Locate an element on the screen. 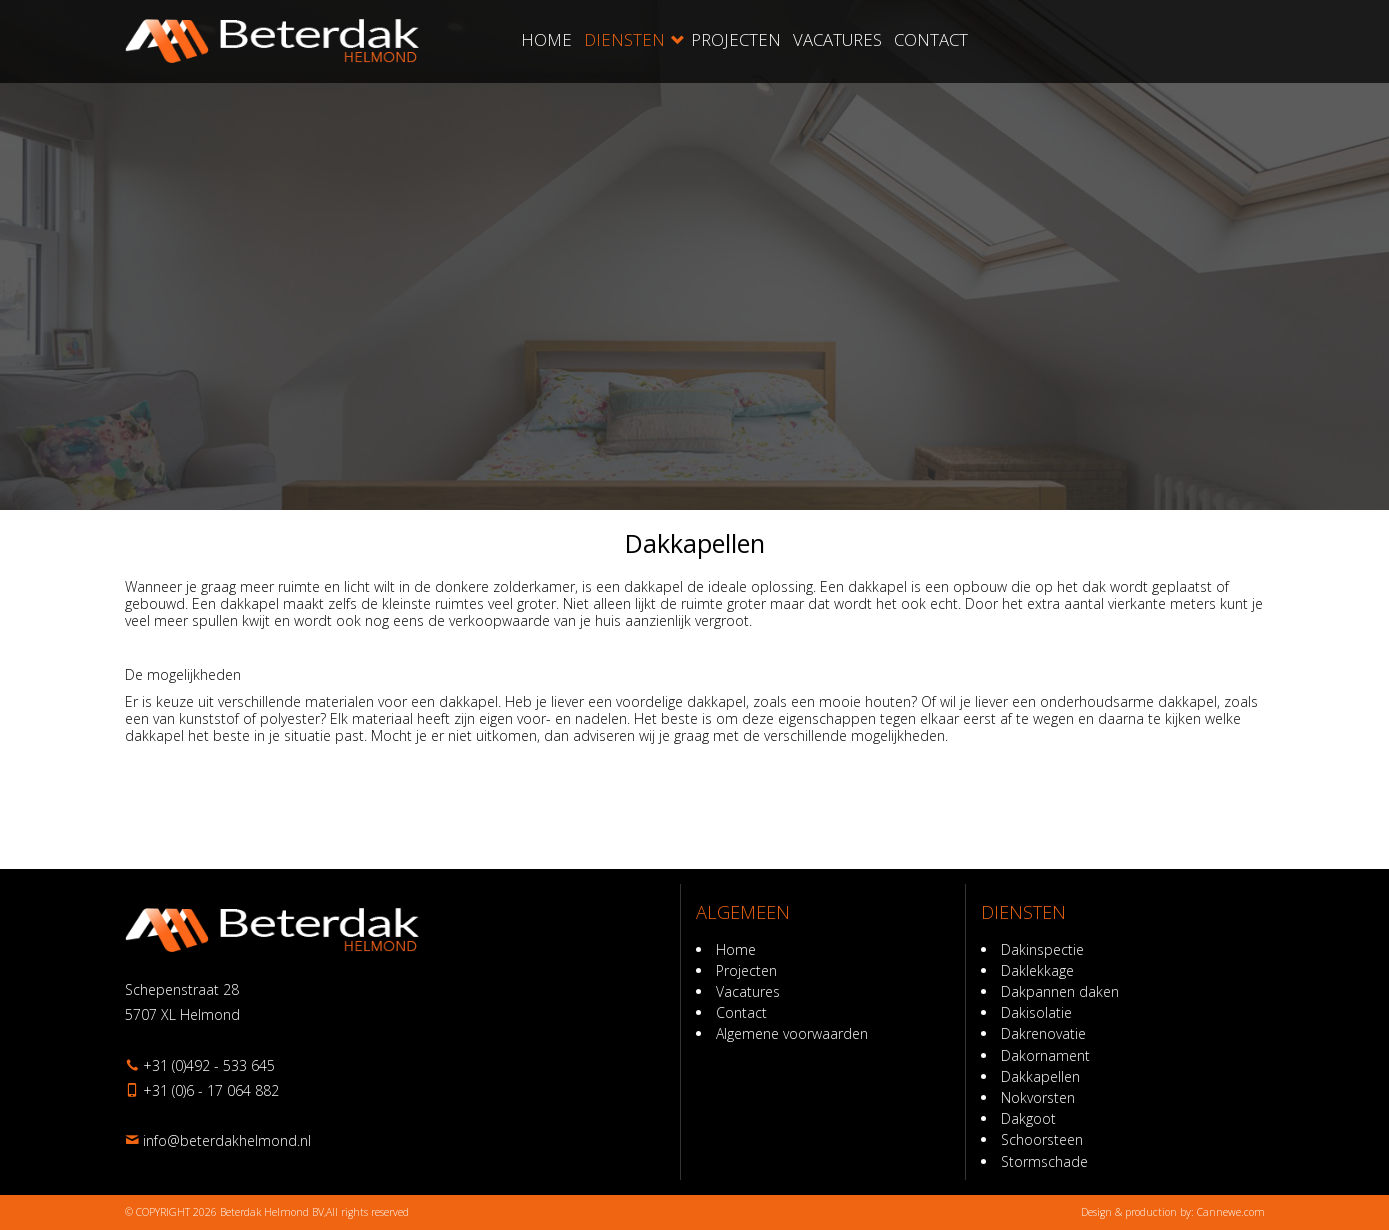  Vacatures is located at coordinates (837, 39).